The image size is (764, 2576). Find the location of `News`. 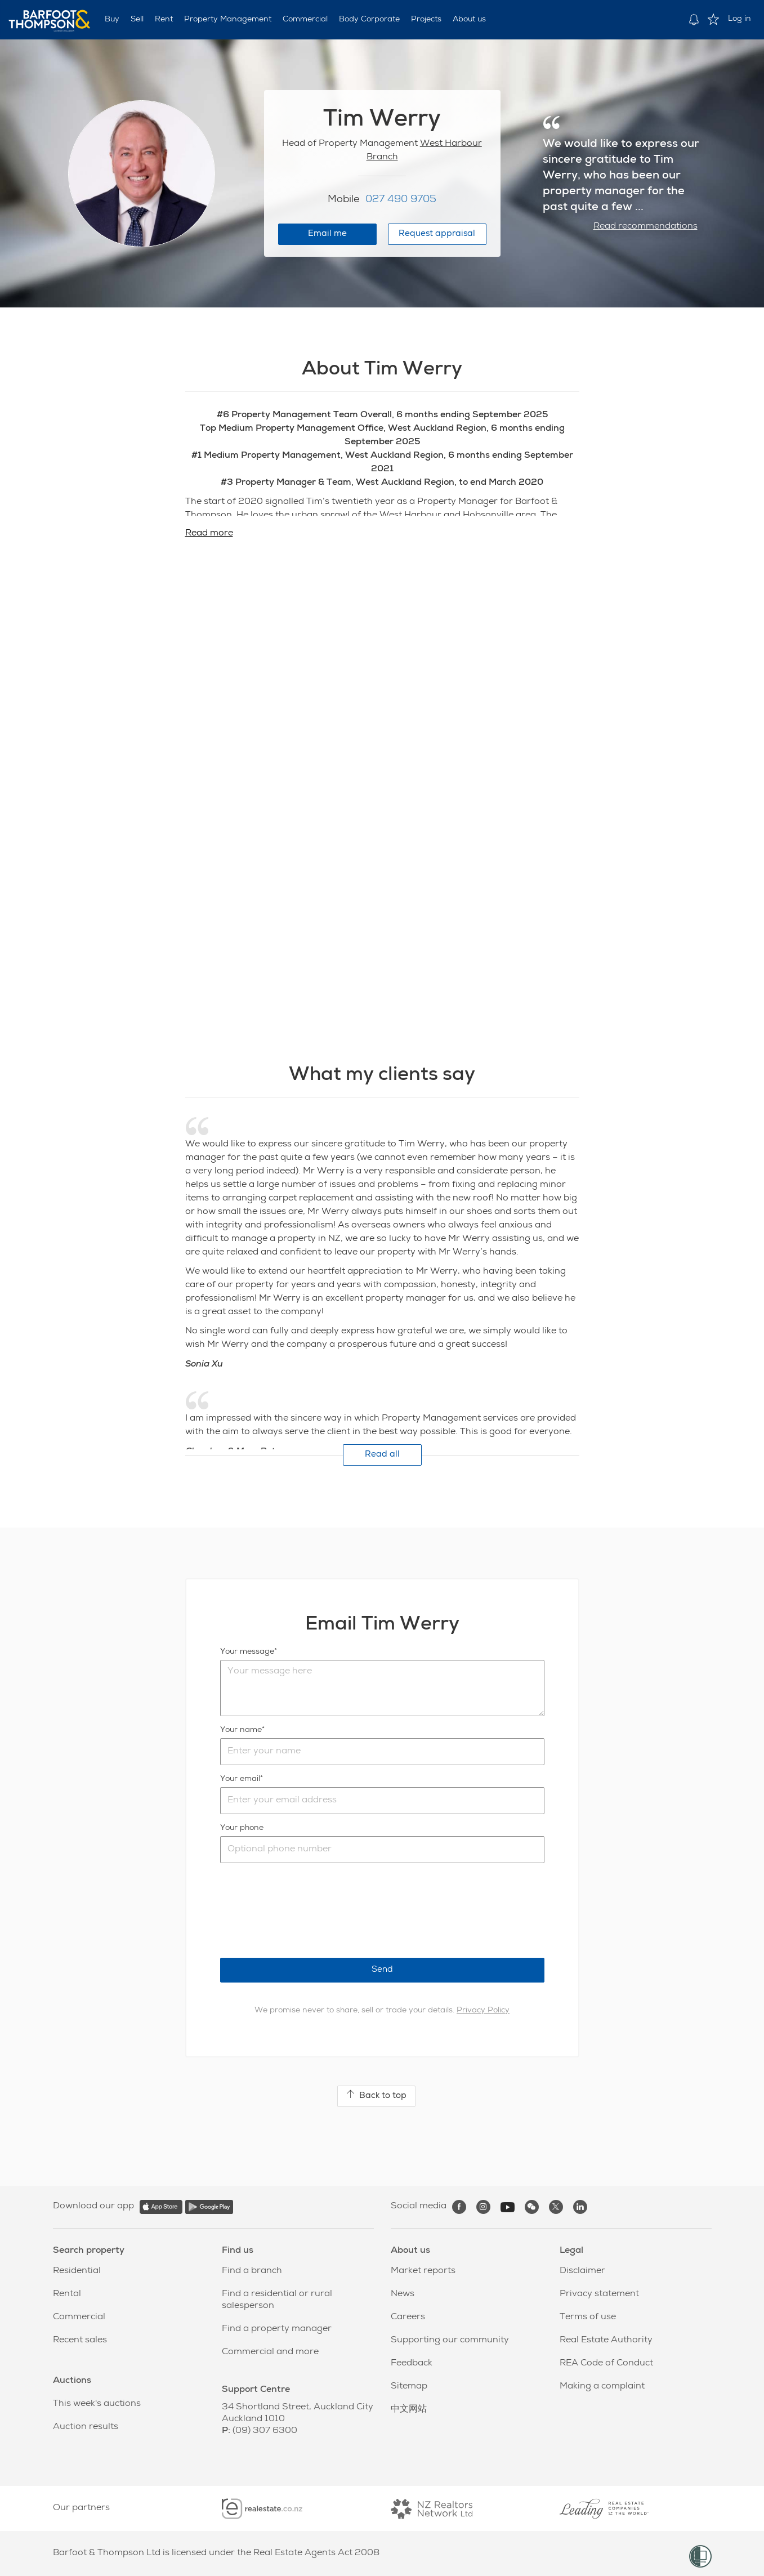

News is located at coordinates (402, 2294).